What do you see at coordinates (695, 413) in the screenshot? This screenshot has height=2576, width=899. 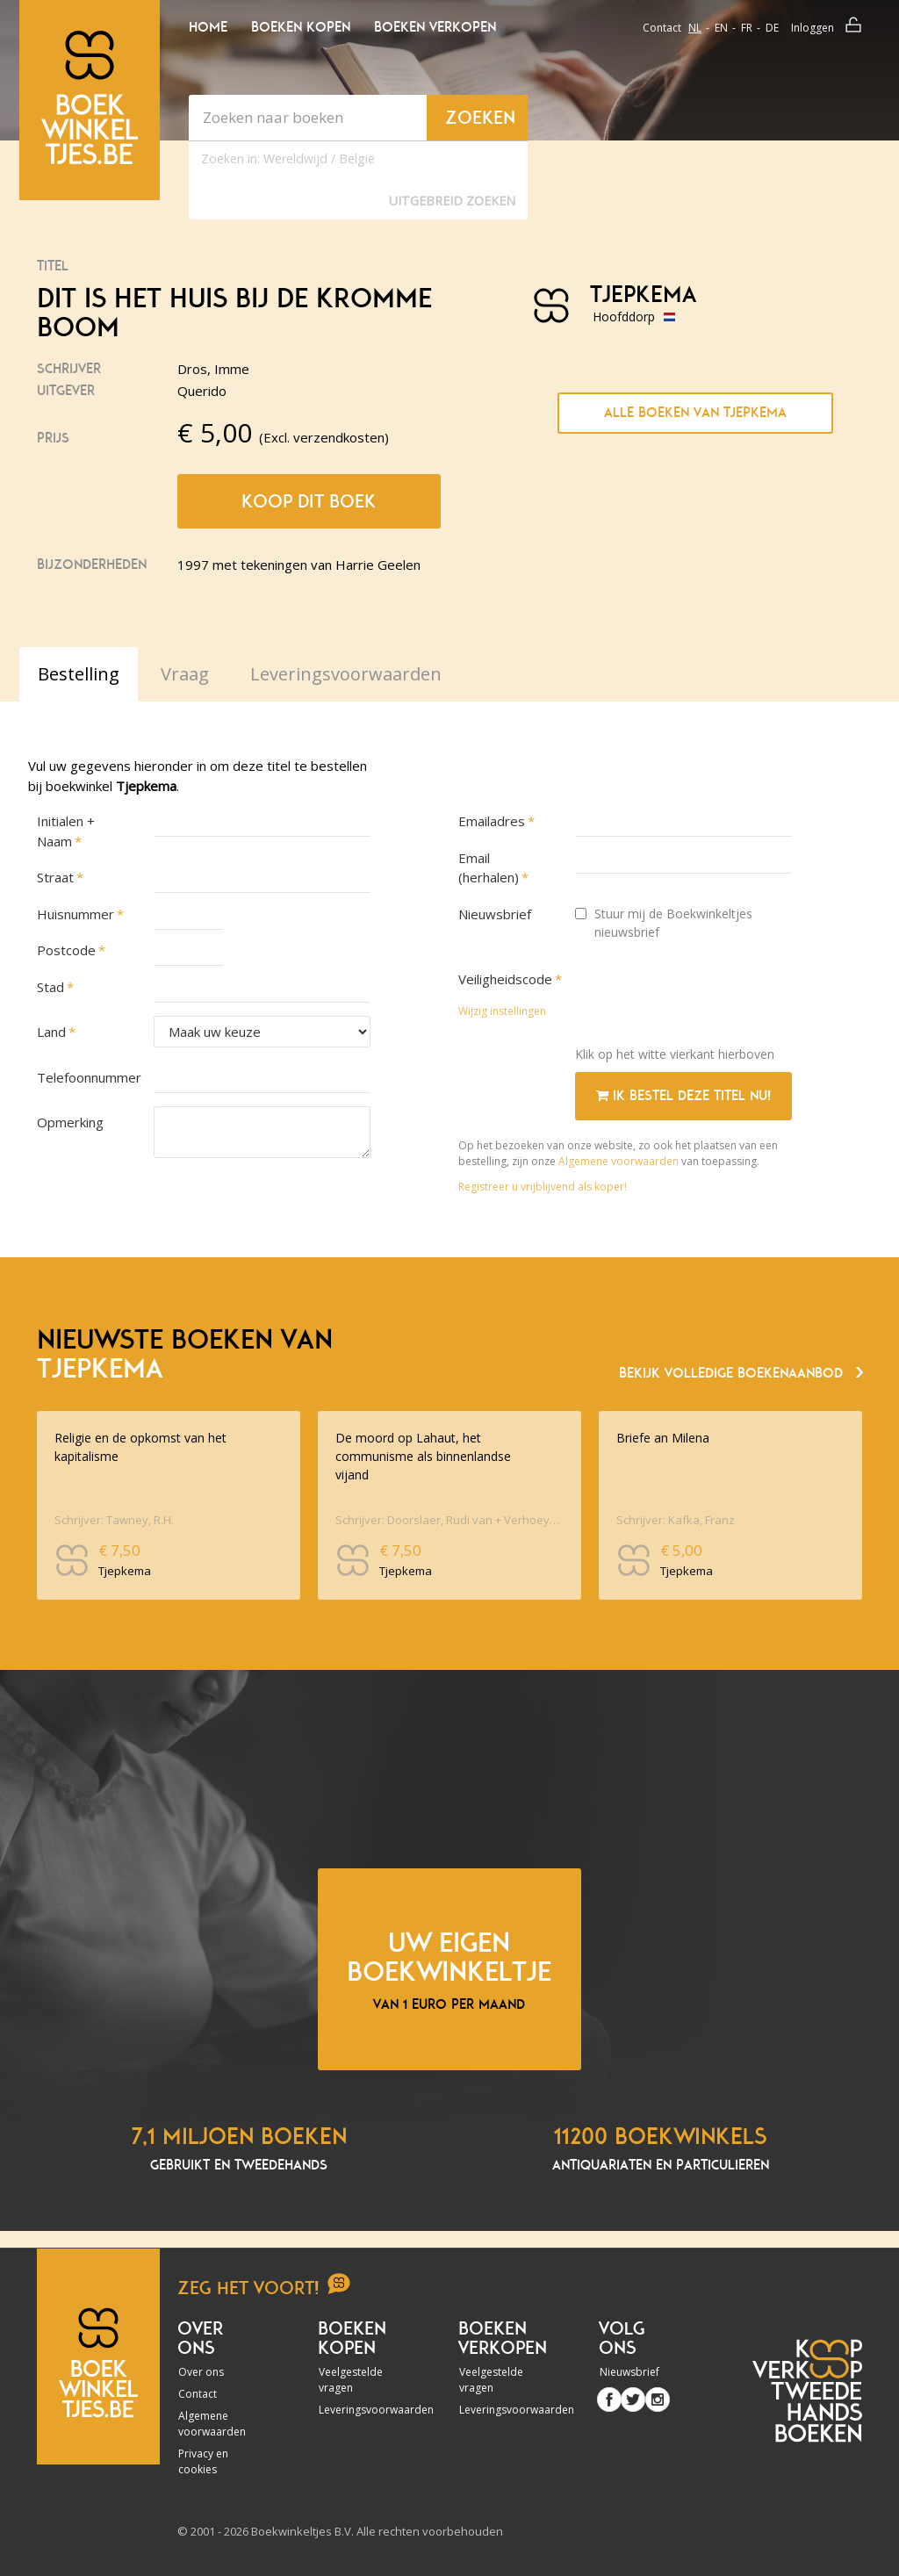 I see `Alle boeken van Tjepkema` at bounding box center [695, 413].